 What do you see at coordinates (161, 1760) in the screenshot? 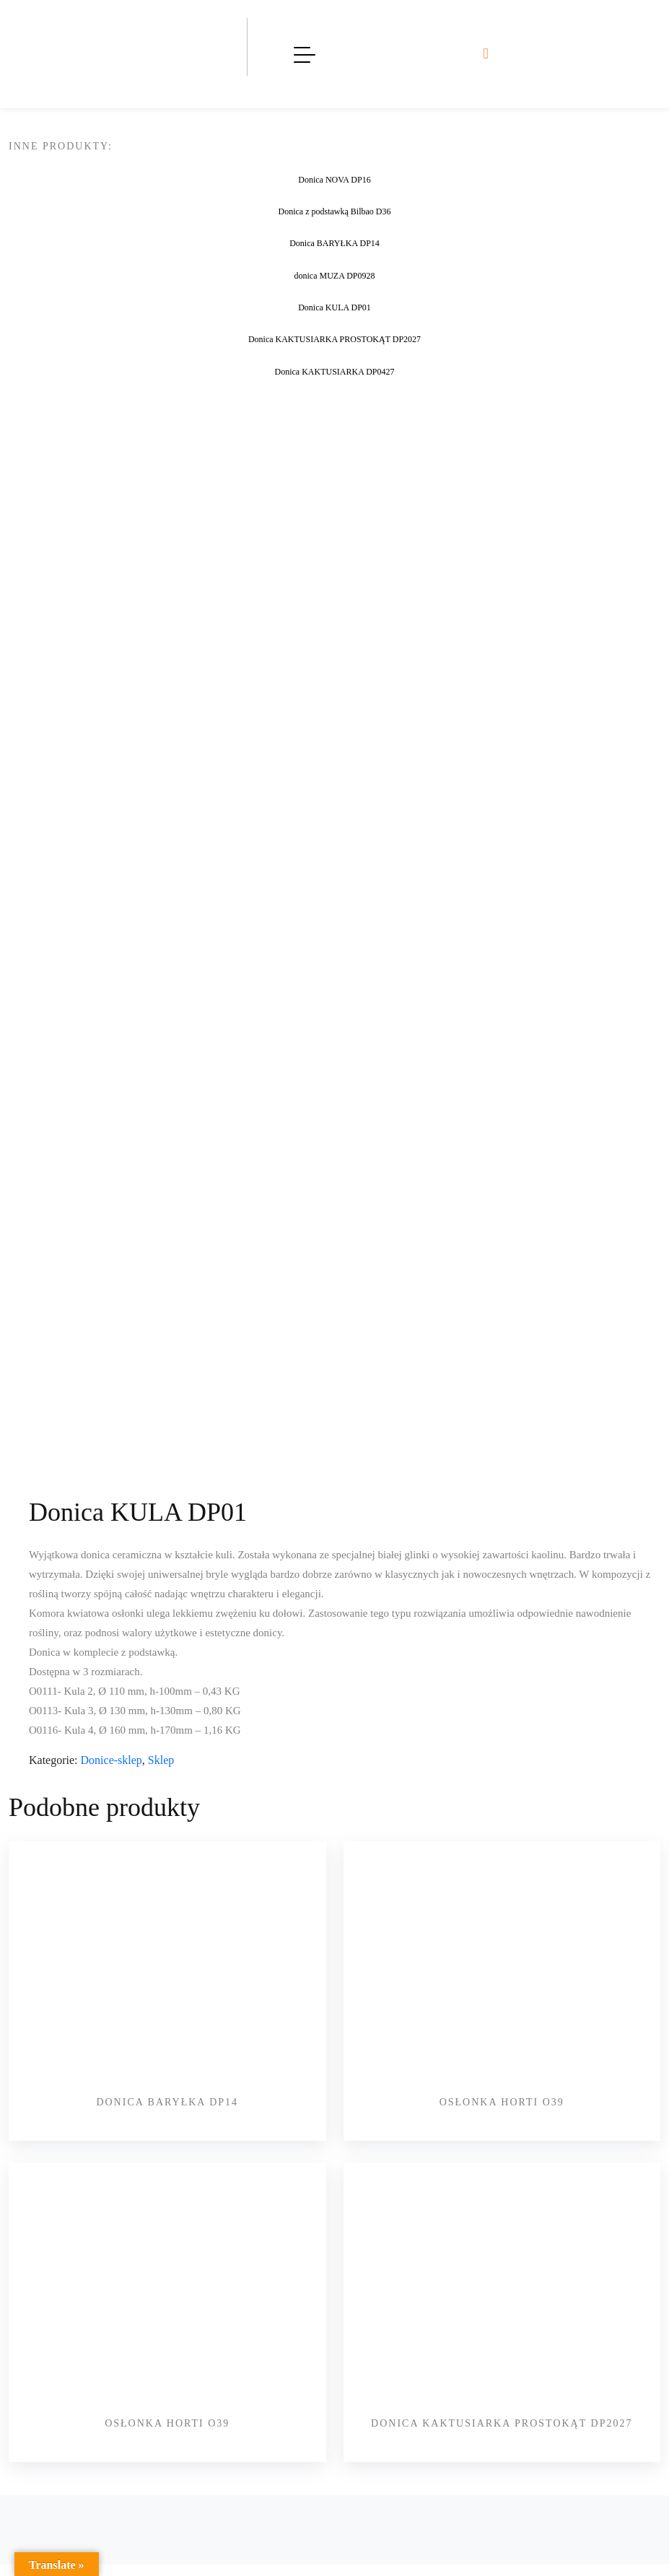
I see `Sklep` at bounding box center [161, 1760].